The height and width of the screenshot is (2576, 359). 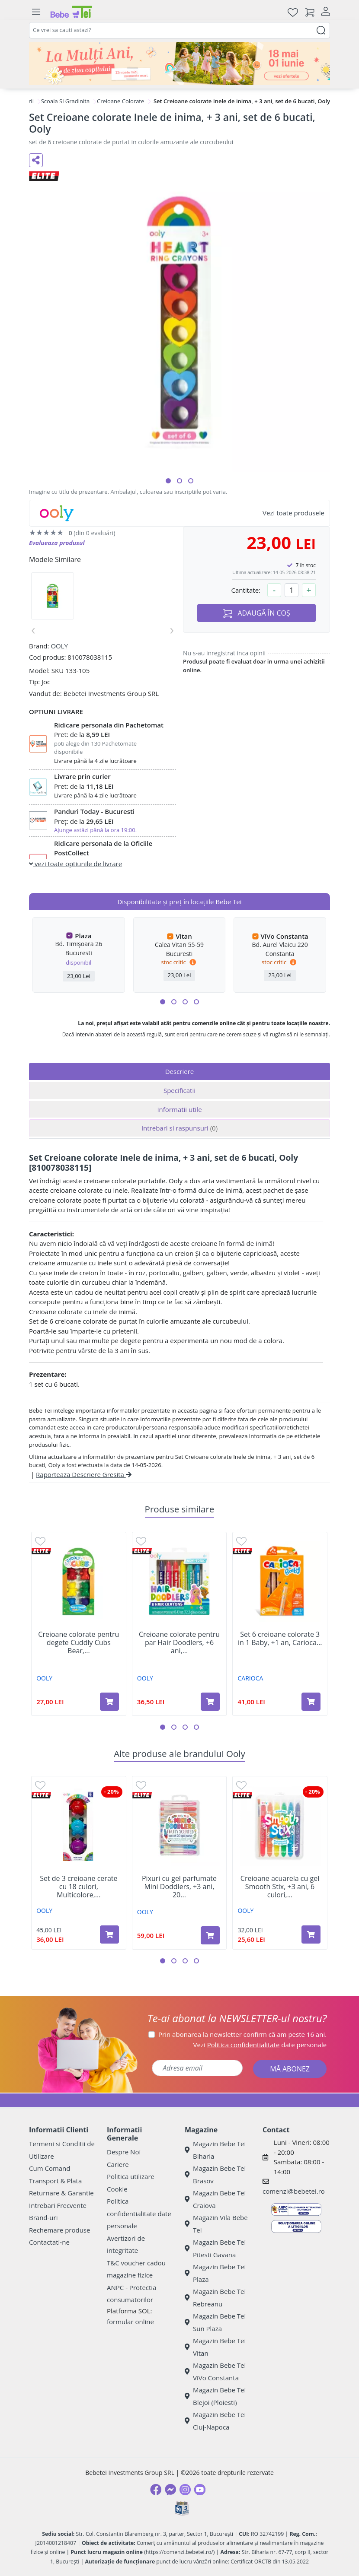 What do you see at coordinates (170, 2489) in the screenshot?
I see `[Messenger]` at bounding box center [170, 2489].